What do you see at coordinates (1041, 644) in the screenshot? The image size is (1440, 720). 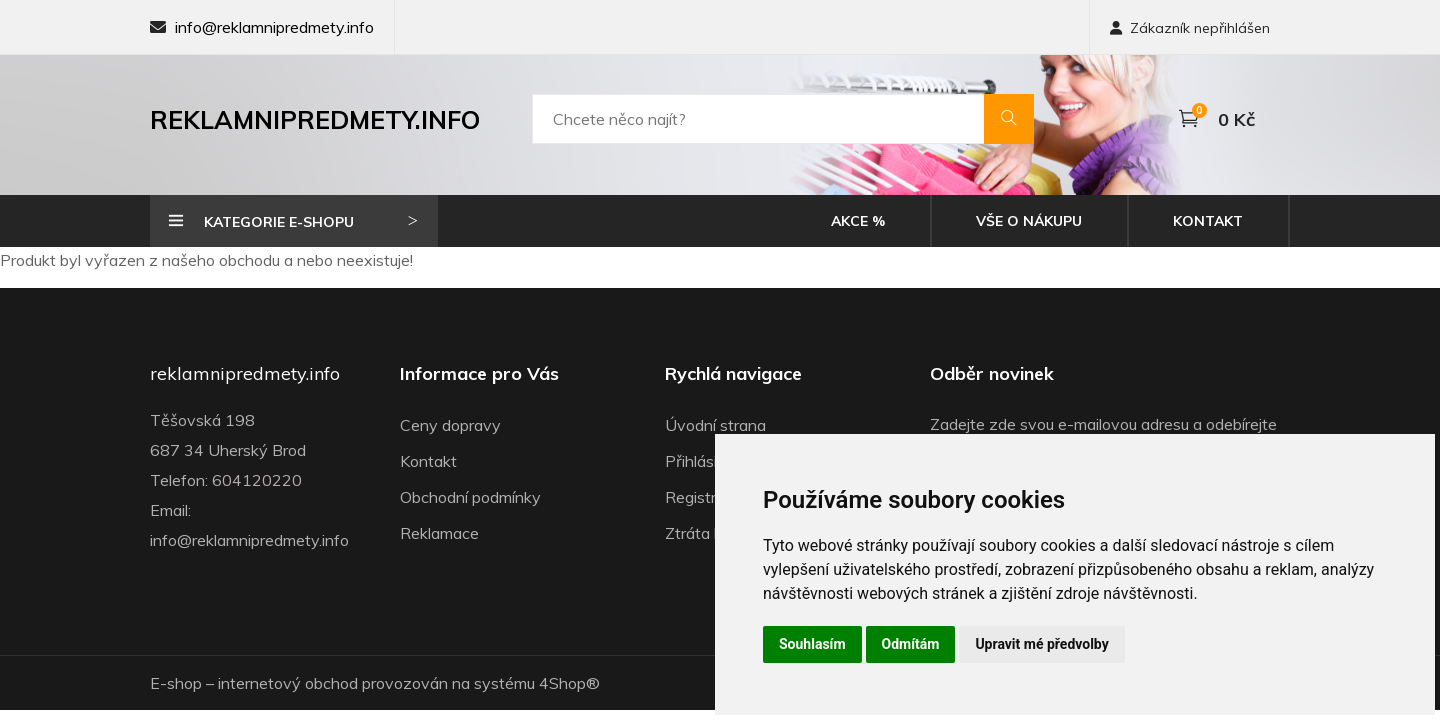 I see `Upravit mé předvolby [button]` at bounding box center [1041, 644].